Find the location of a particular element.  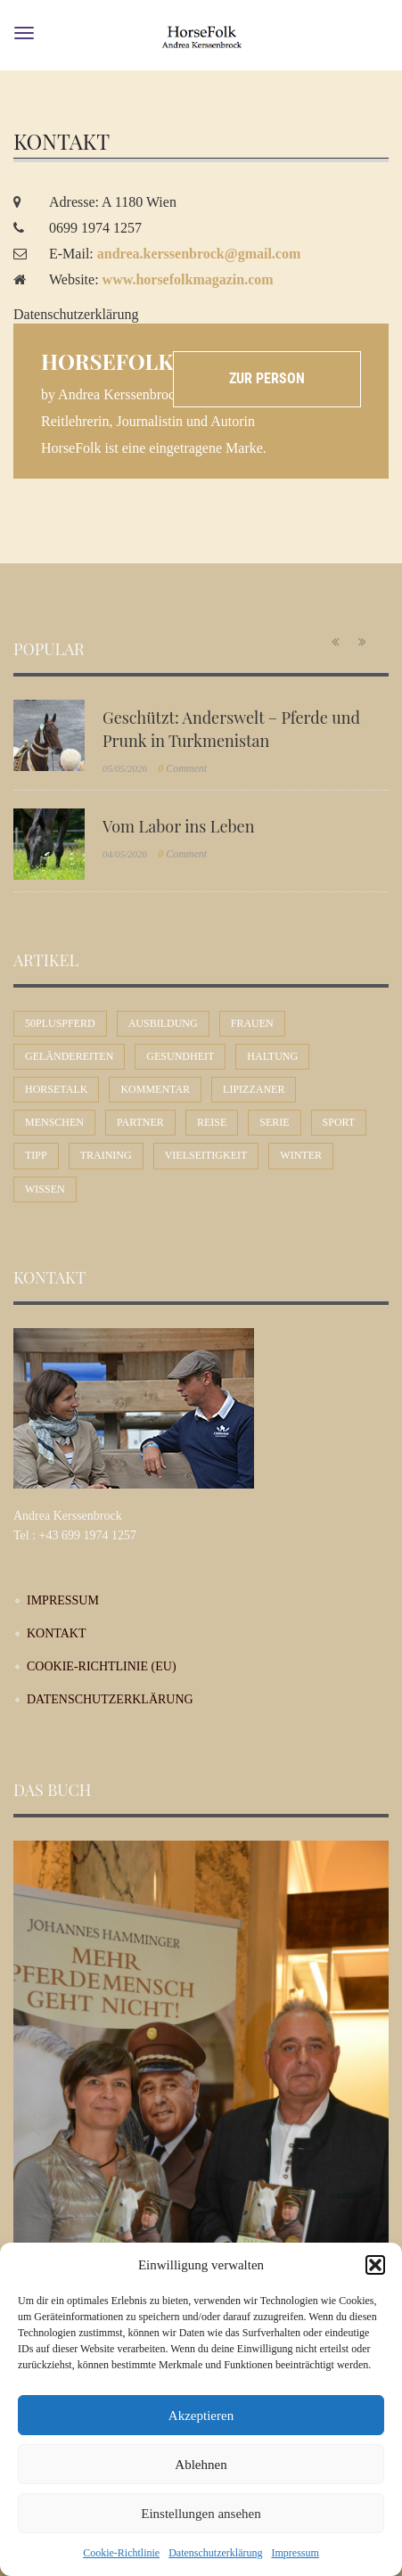

Sport [Sport (57 Einträge)] is located at coordinates (339, 1122).